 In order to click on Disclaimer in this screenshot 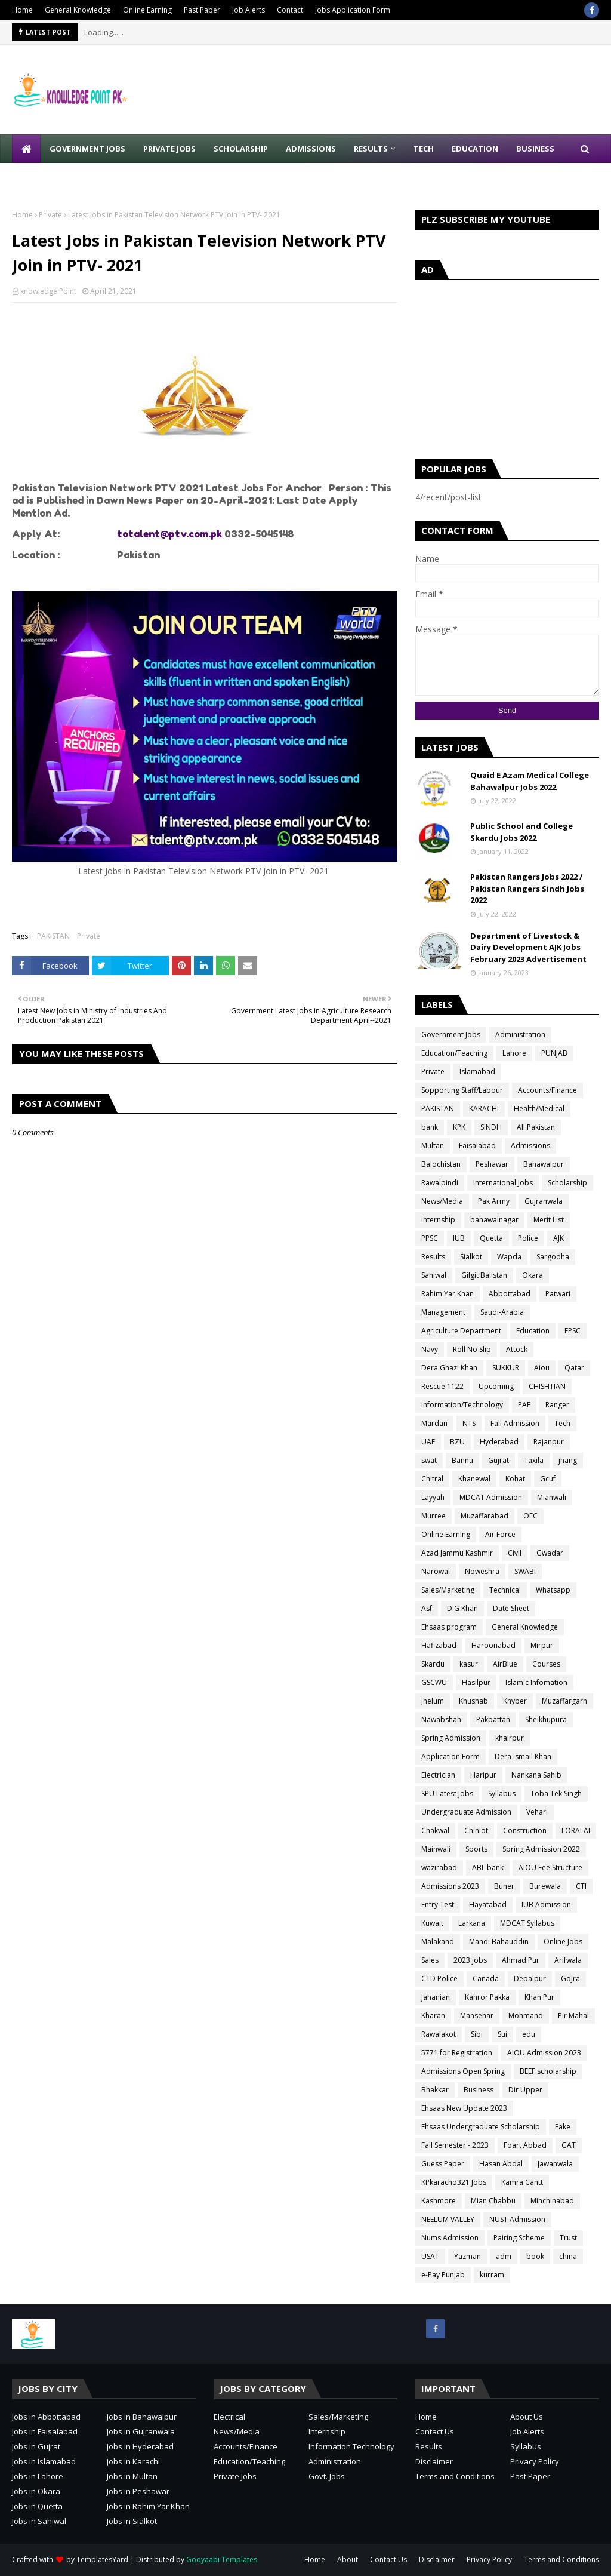, I will do `click(434, 2461)`.